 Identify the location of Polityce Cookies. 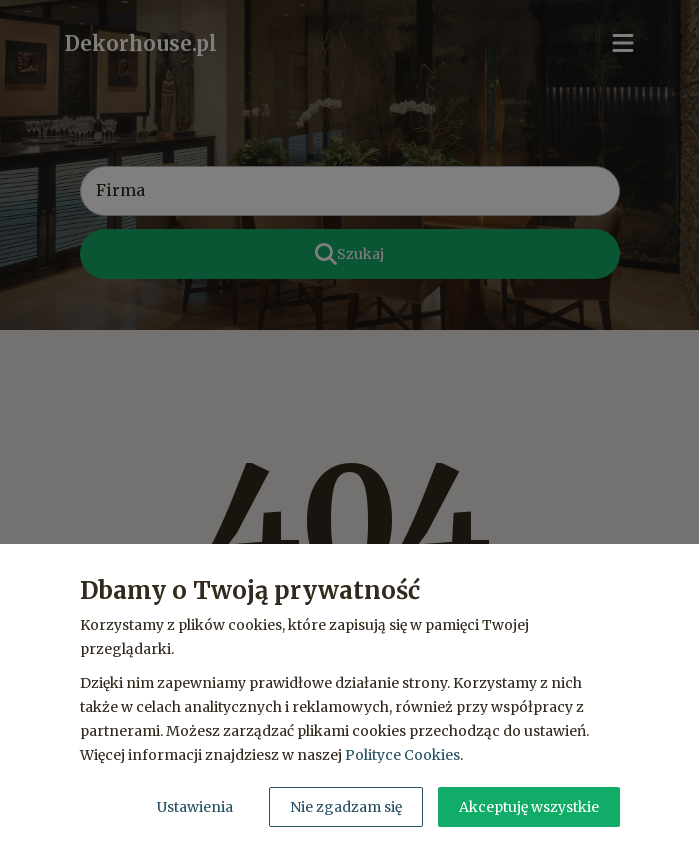
(402, 755).